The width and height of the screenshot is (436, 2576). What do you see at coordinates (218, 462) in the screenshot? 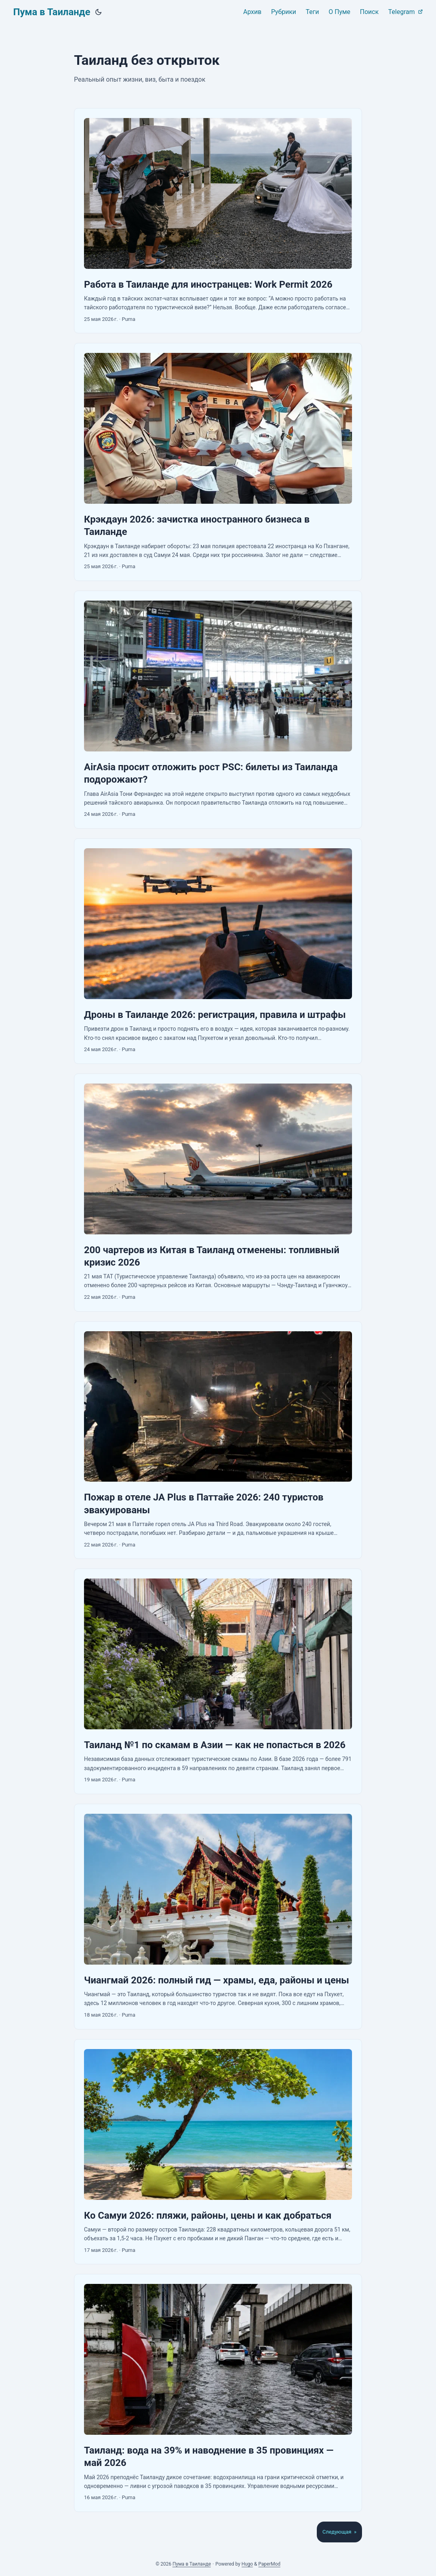
I see `[post link to Крэкдаун 2026: зачистка иностранного бизнеса в Таиланде]` at bounding box center [218, 462].